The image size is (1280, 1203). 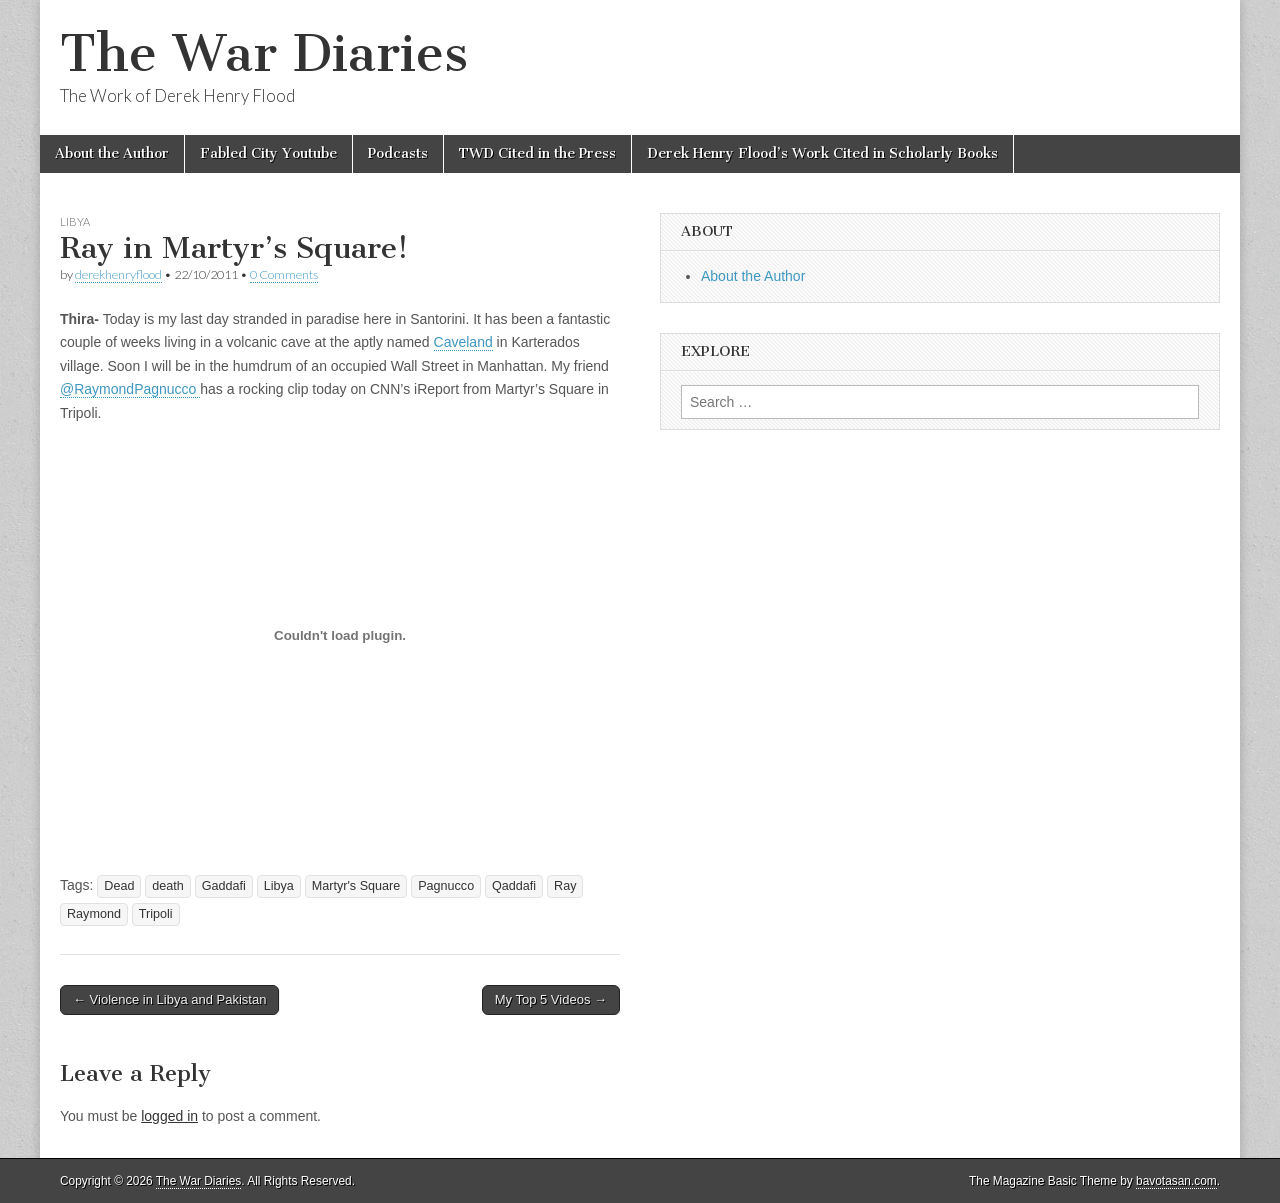 I want to click on About the Author, so click(x=112, y=153).